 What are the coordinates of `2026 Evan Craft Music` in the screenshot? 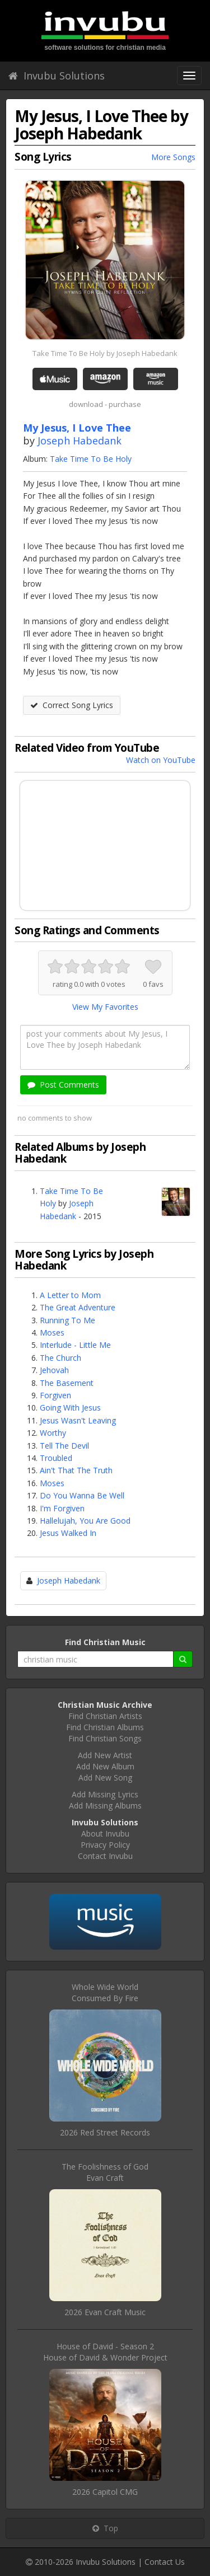 It's located at (105, 2312).